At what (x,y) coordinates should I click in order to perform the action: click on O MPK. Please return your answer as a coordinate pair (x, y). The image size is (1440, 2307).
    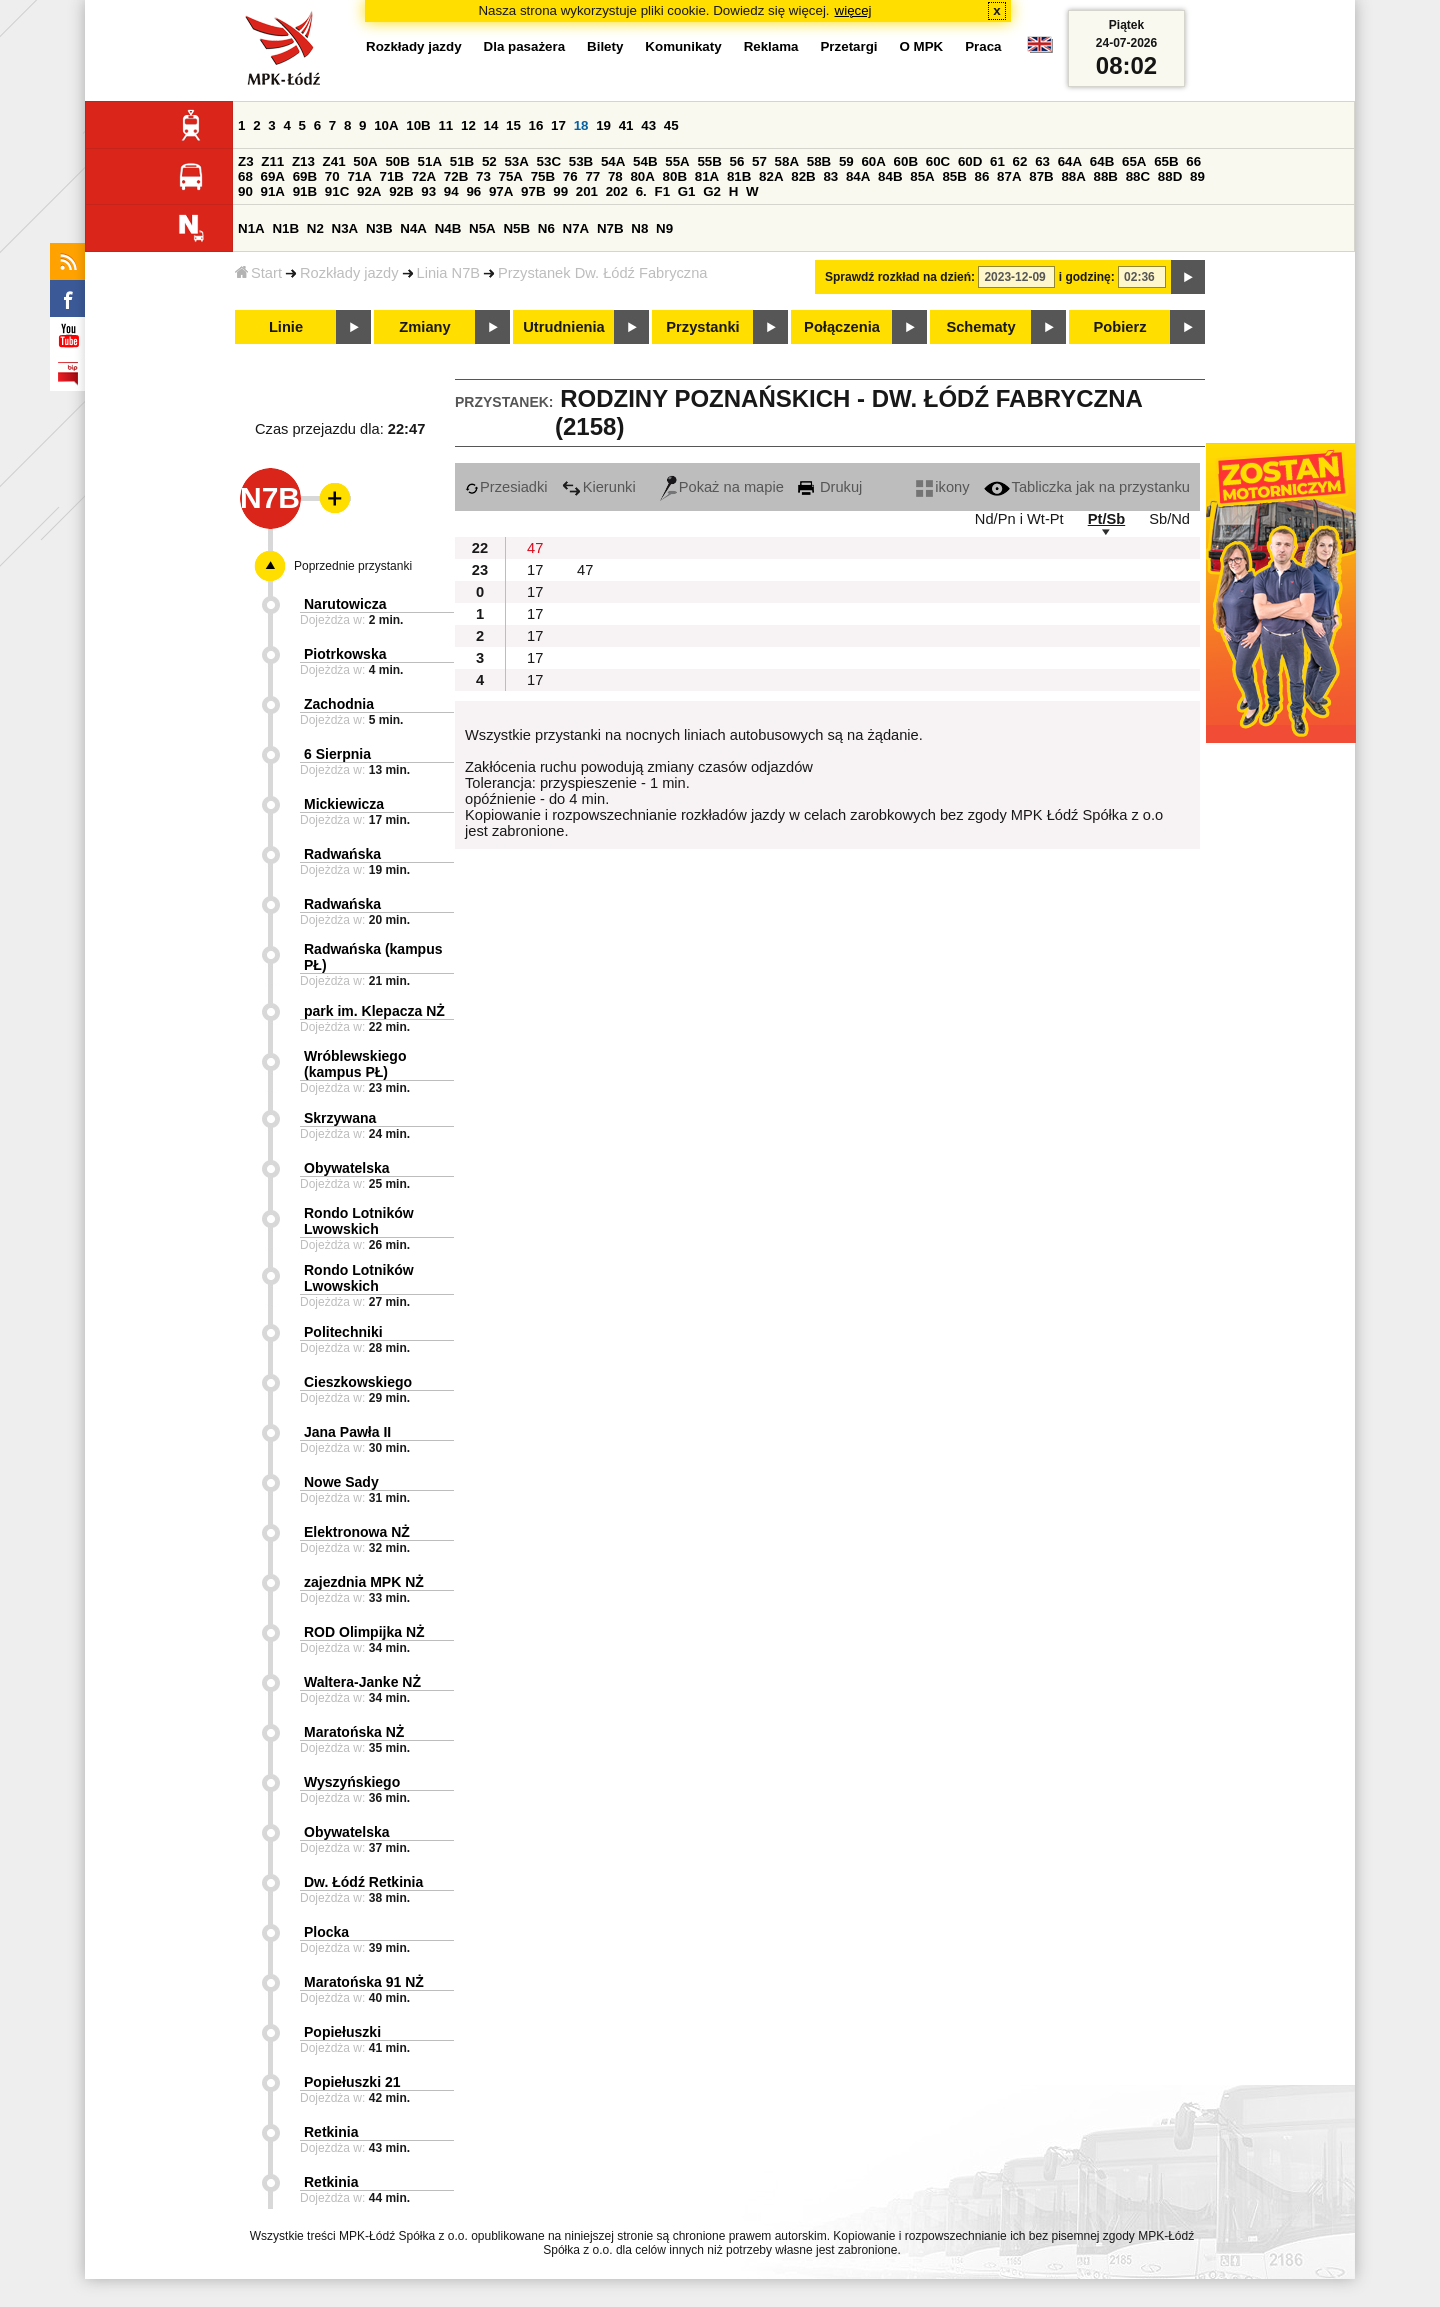
    Looking at the image, I should click on (922, 46).